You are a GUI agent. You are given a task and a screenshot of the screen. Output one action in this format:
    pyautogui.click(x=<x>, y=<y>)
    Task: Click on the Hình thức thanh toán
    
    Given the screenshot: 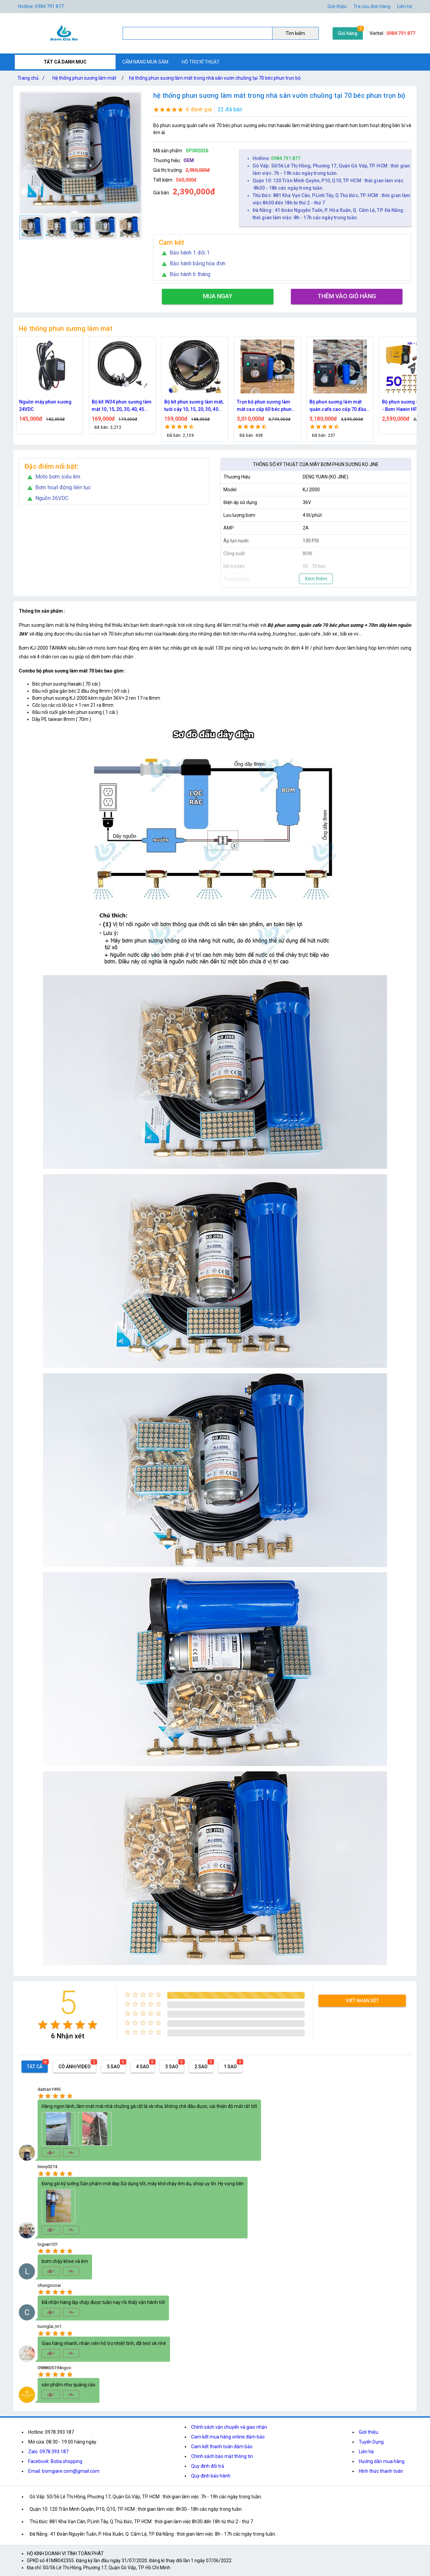 What is the action you would take?
    pyautogui.click(x=381, y=2471)
    